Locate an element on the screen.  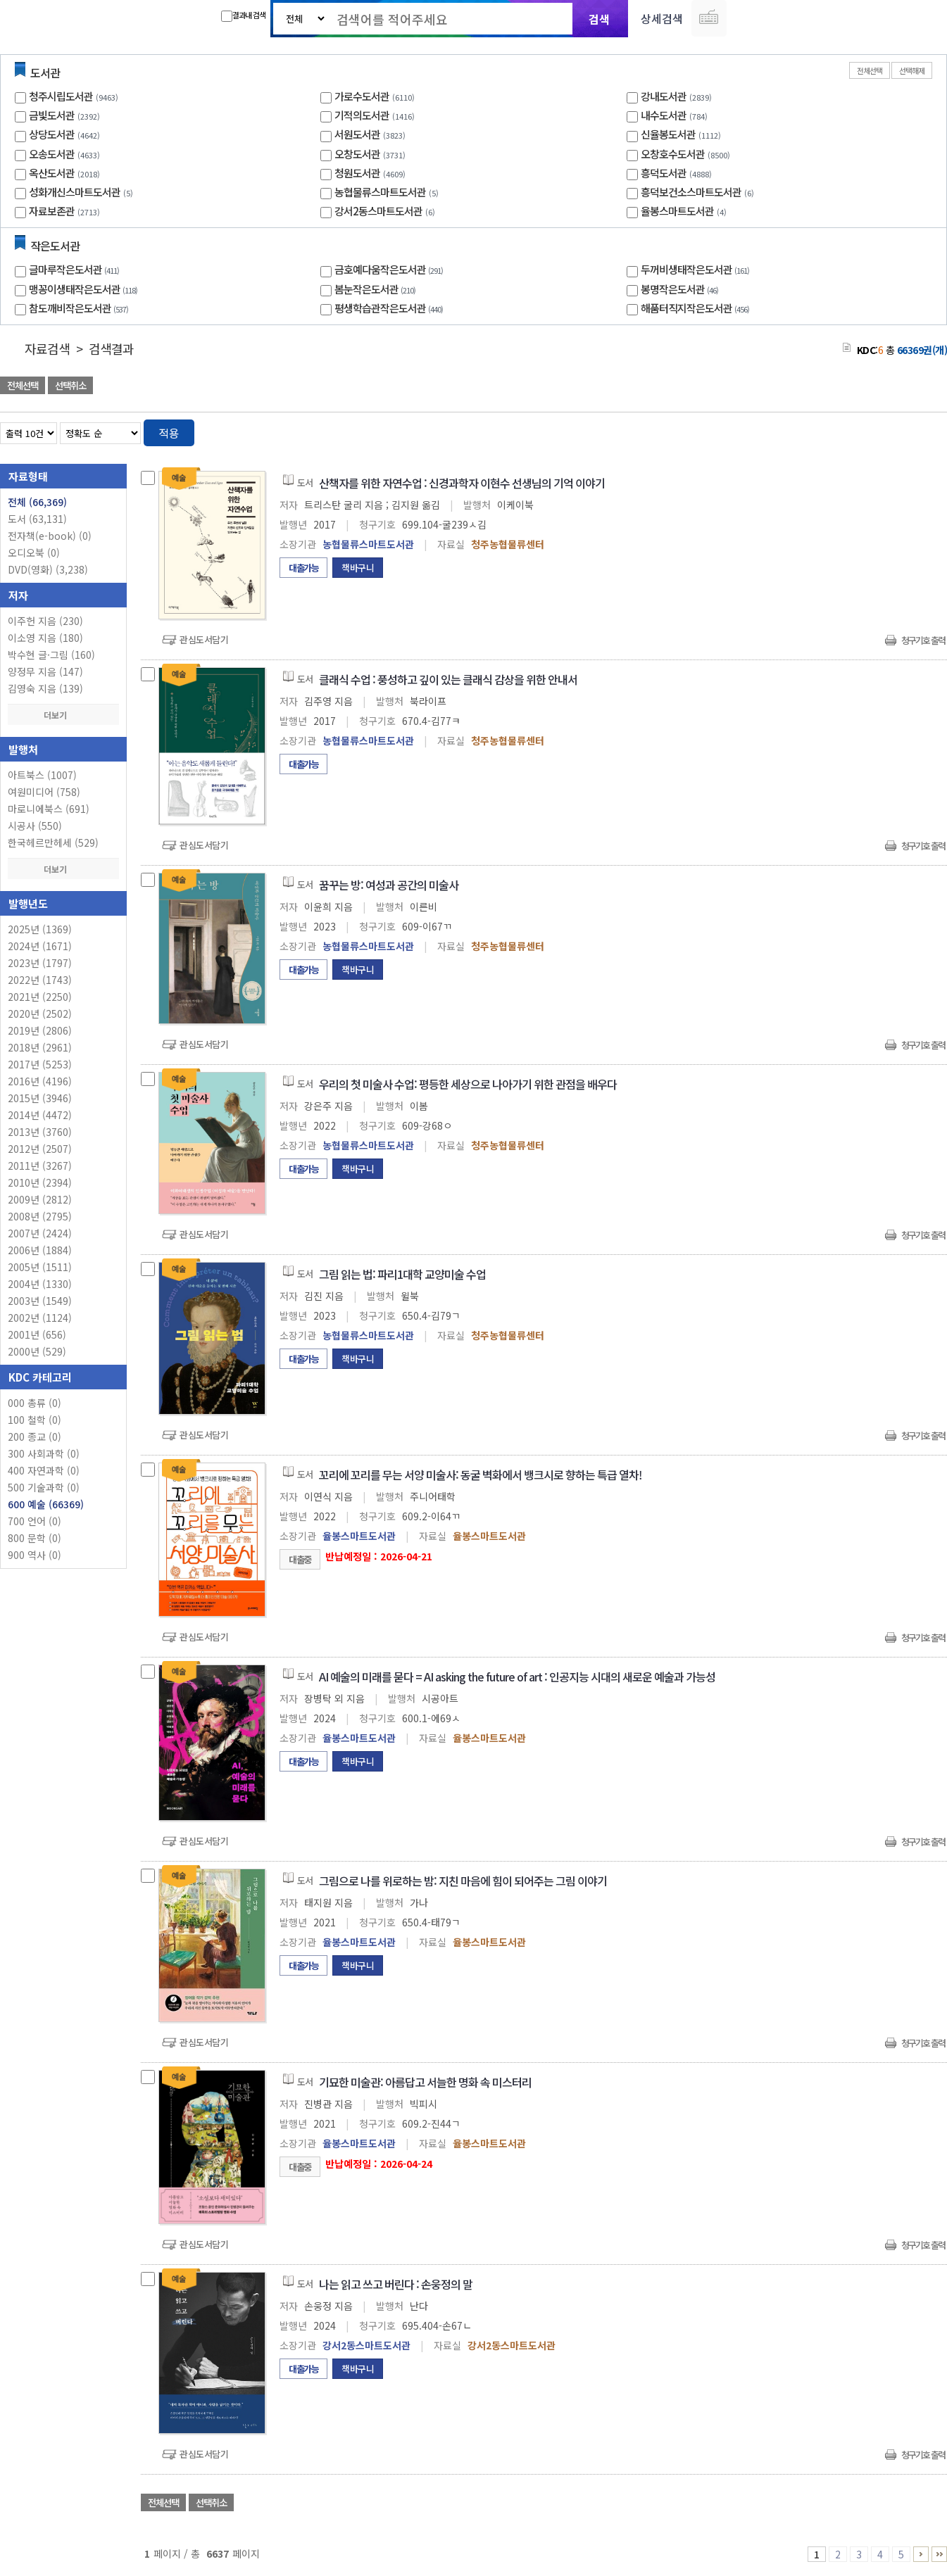
이소영 지음 (180) is located at coordinates (45, 638).